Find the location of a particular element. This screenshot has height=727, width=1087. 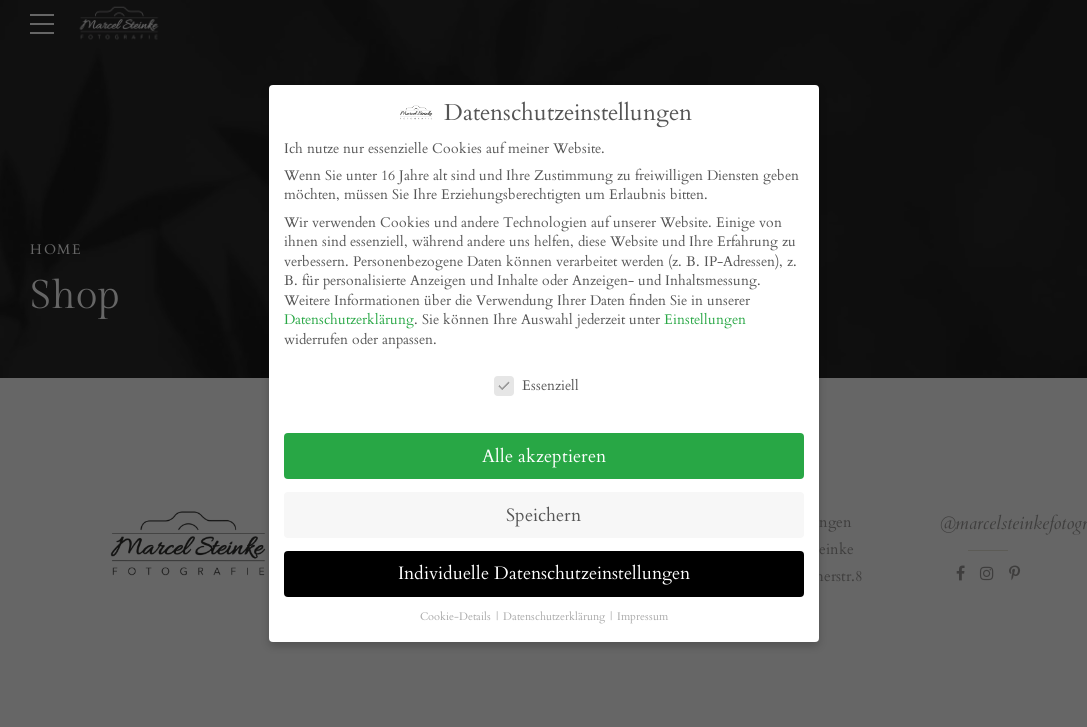

Datenschutzerklärung is located at coordinates (349, 310).